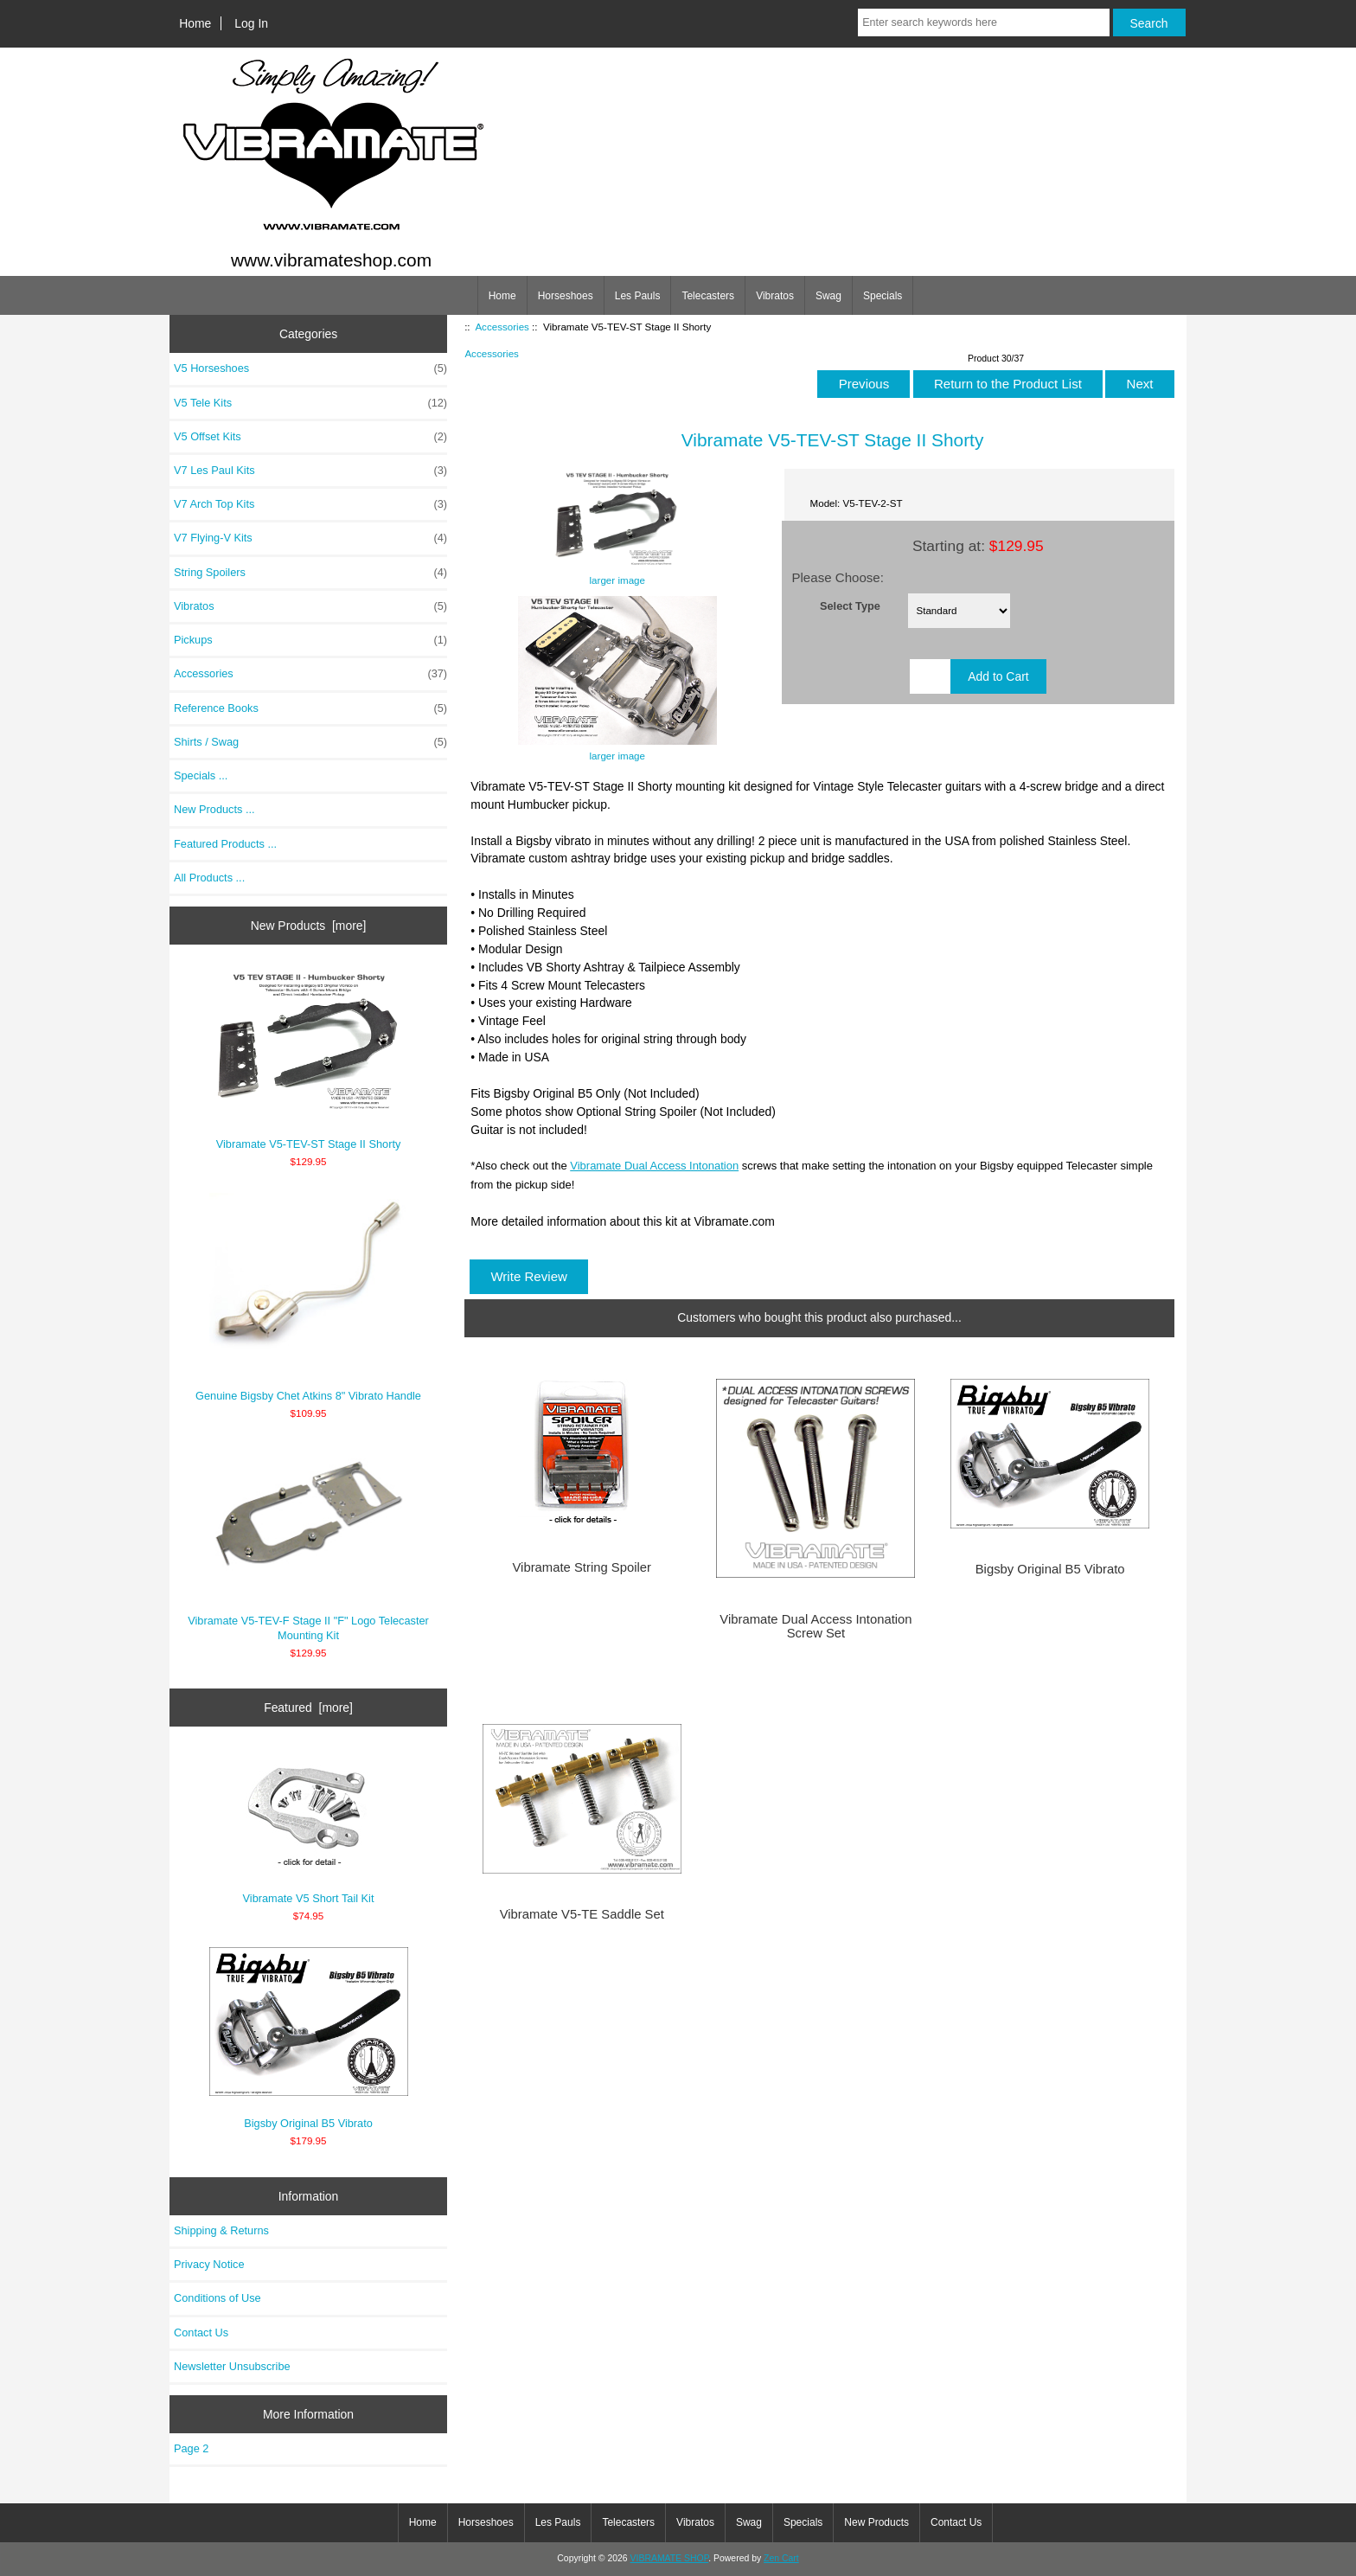 The image size is (1356, 2576). I want to click on Telecasters, so click(707, 296).